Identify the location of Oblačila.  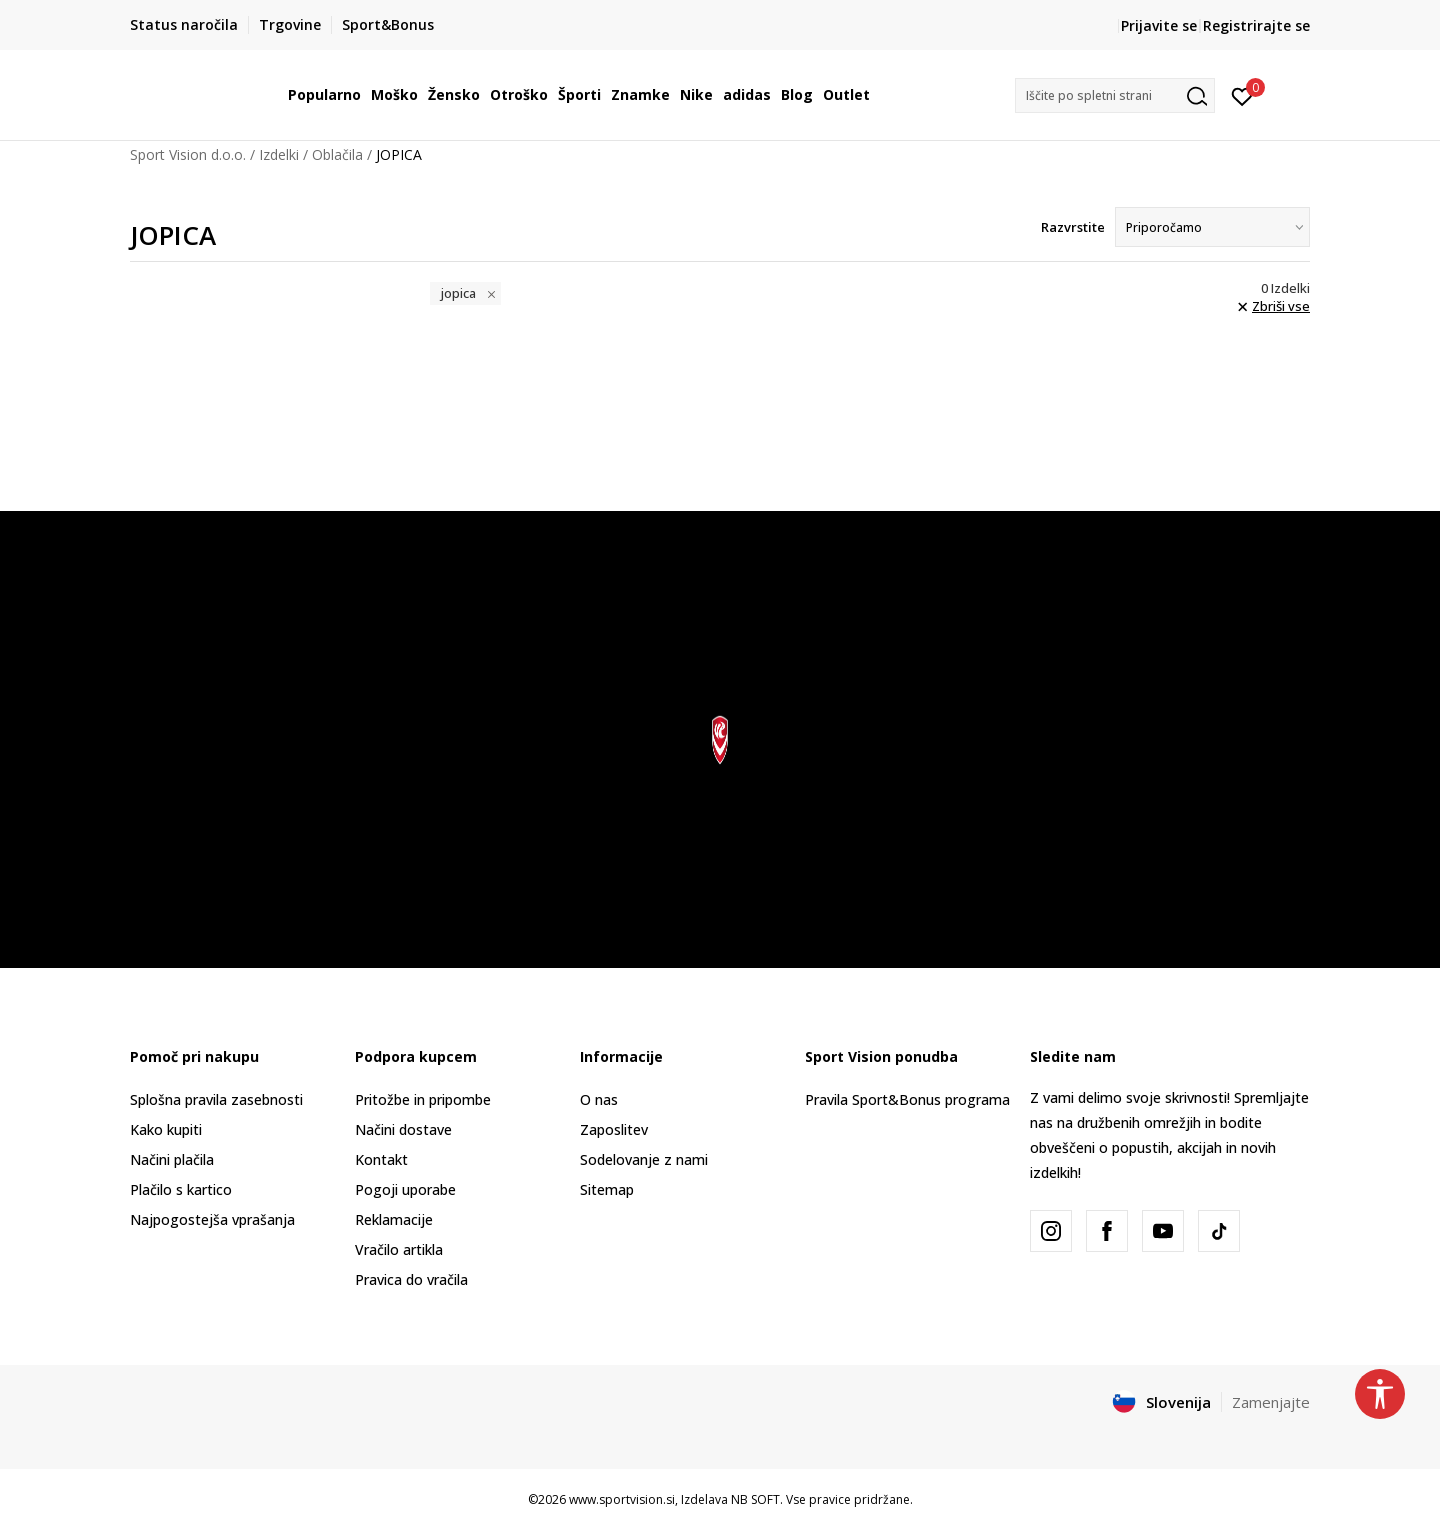
(337, 154).